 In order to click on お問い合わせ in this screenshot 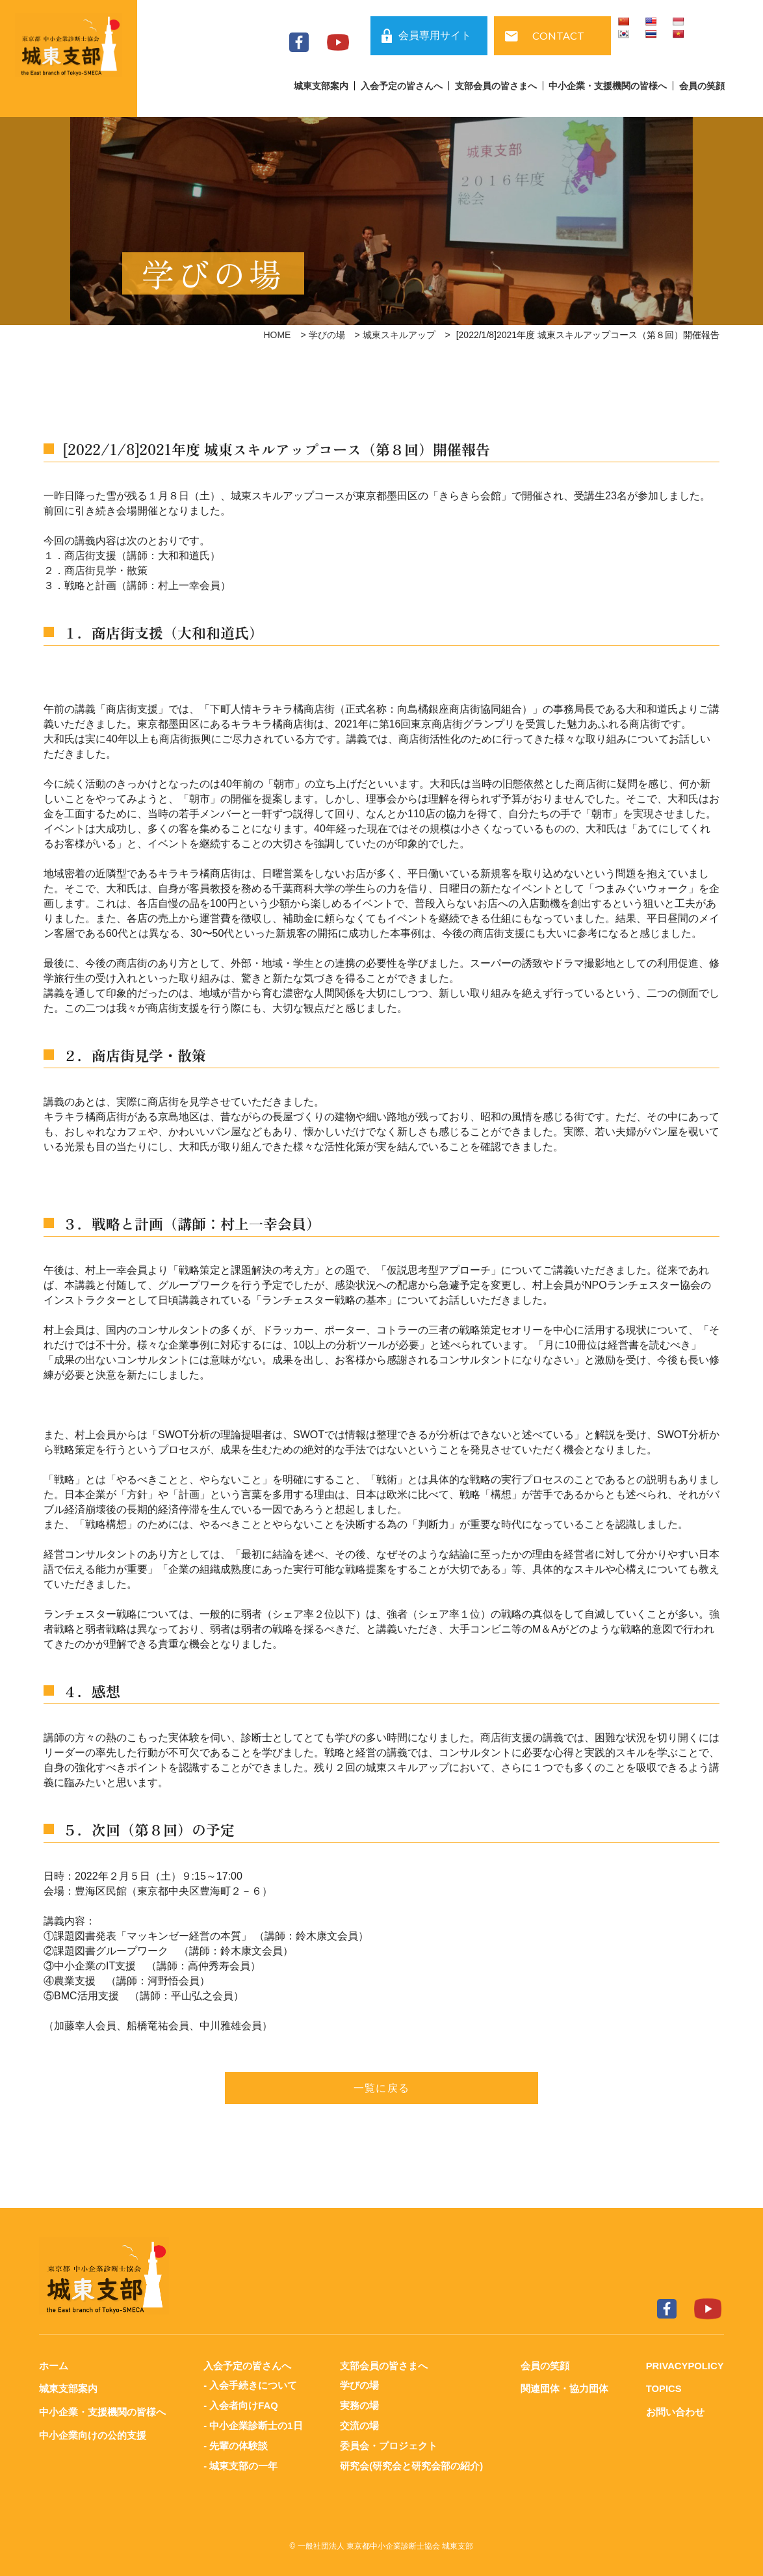, I will do `click(674, 2411)`.